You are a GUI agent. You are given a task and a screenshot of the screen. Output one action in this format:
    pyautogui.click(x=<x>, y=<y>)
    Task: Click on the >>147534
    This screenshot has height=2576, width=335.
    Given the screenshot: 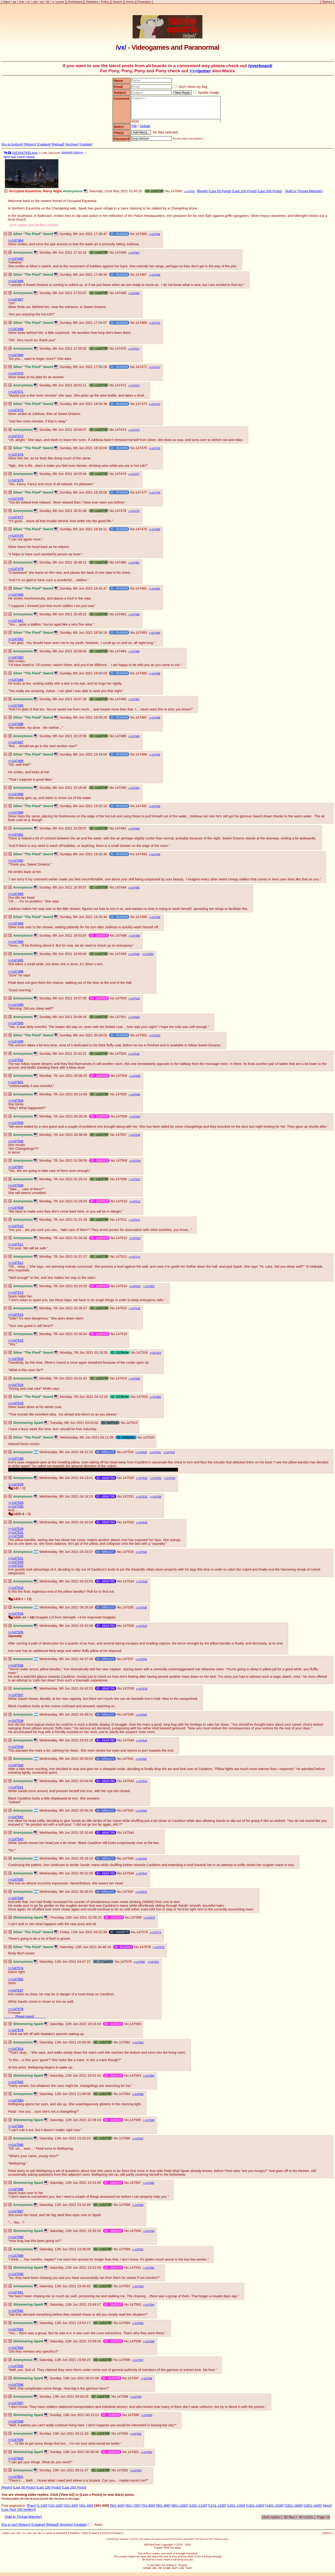 What is the action you would take?
    pyautogui.click(x=15, y=1613)
    